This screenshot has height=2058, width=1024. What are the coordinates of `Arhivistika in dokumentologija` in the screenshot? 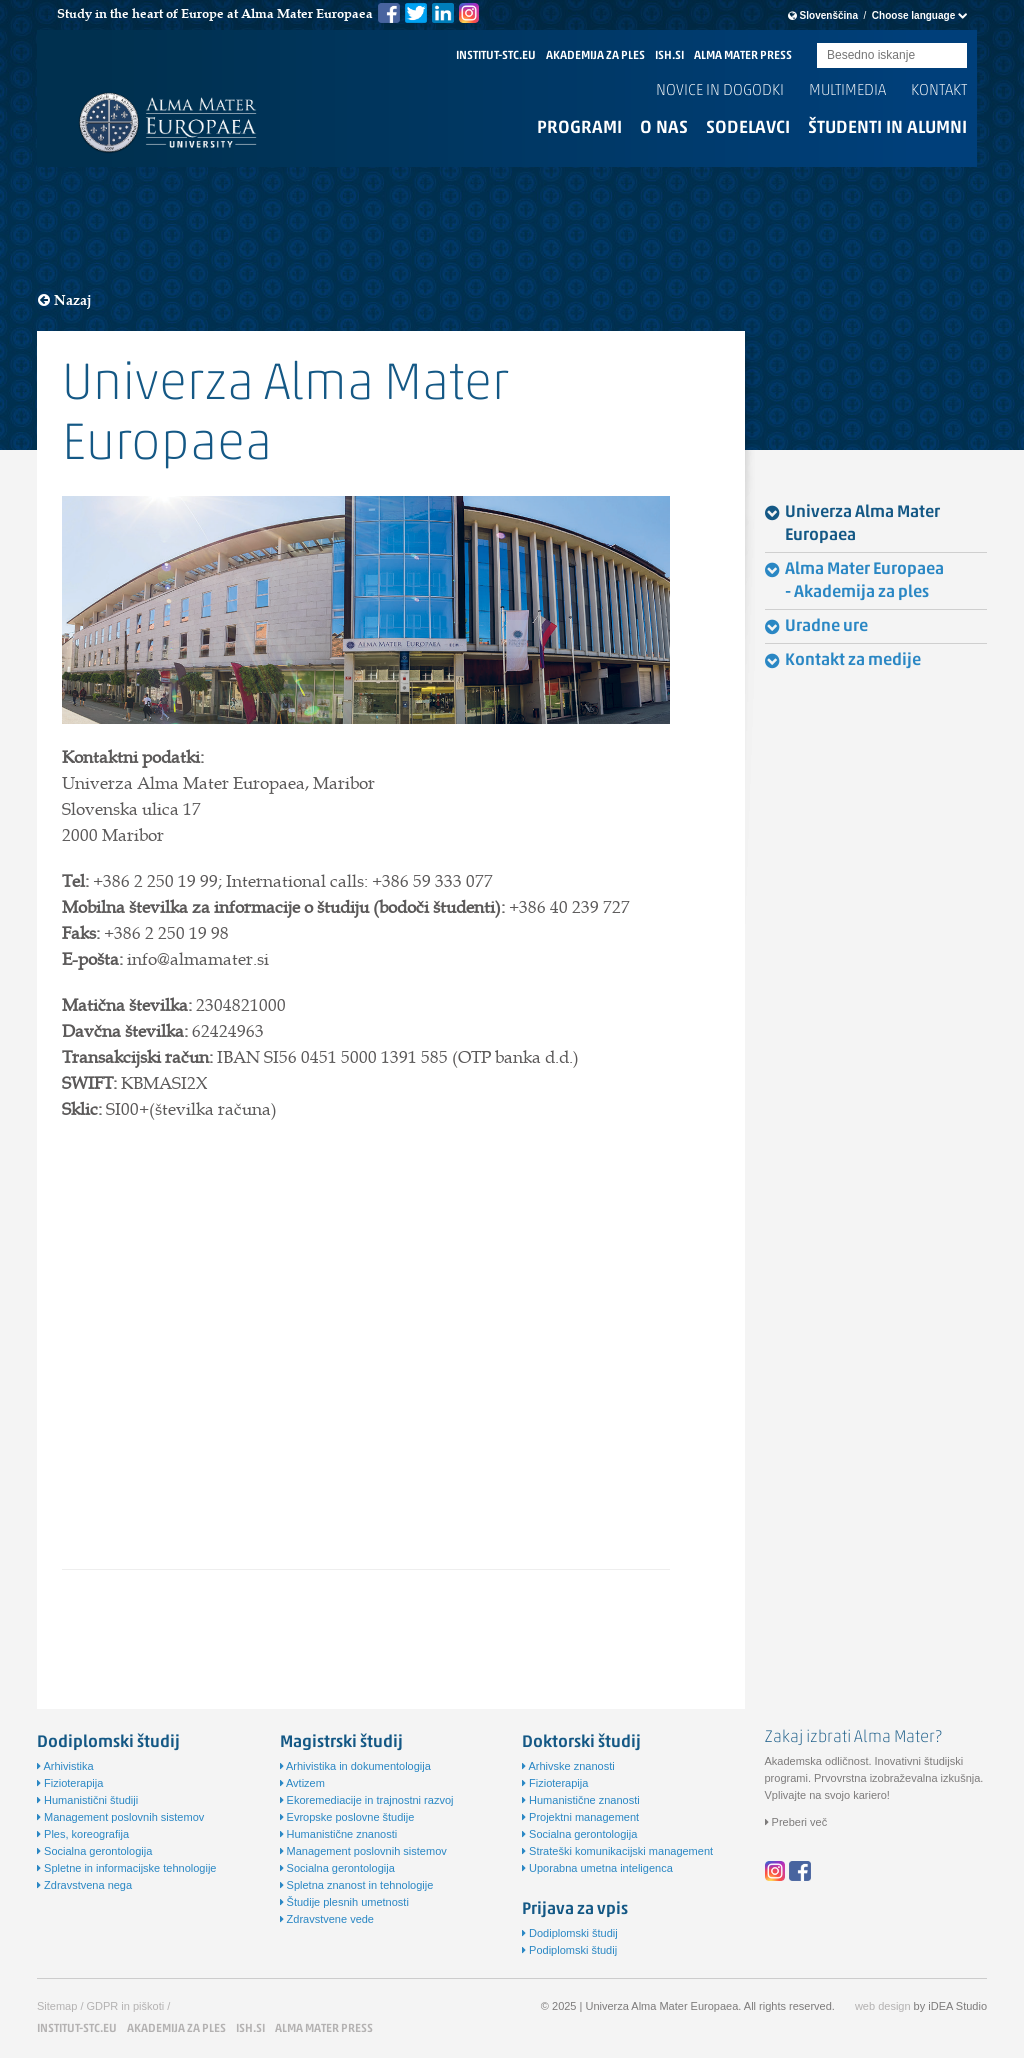 It's located at (355, 1766).